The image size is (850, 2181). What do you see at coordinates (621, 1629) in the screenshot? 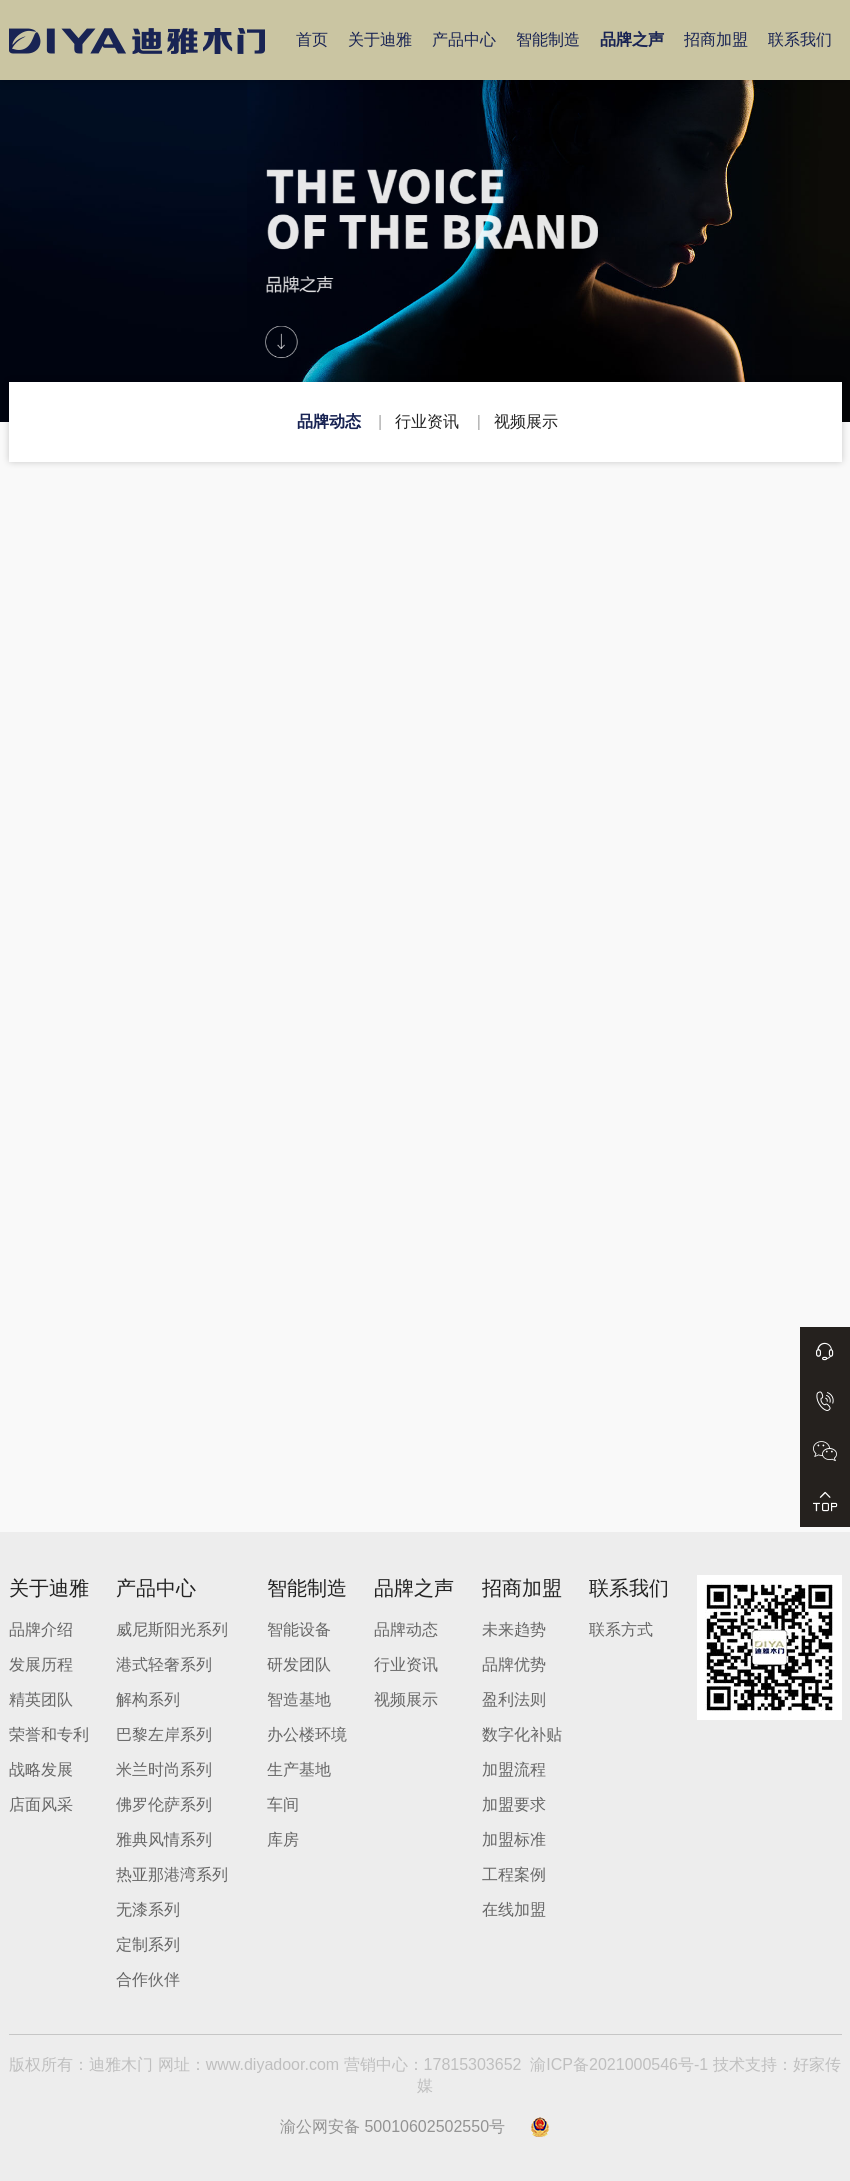
I see `联系方式` at bounding box center [621, 1629].